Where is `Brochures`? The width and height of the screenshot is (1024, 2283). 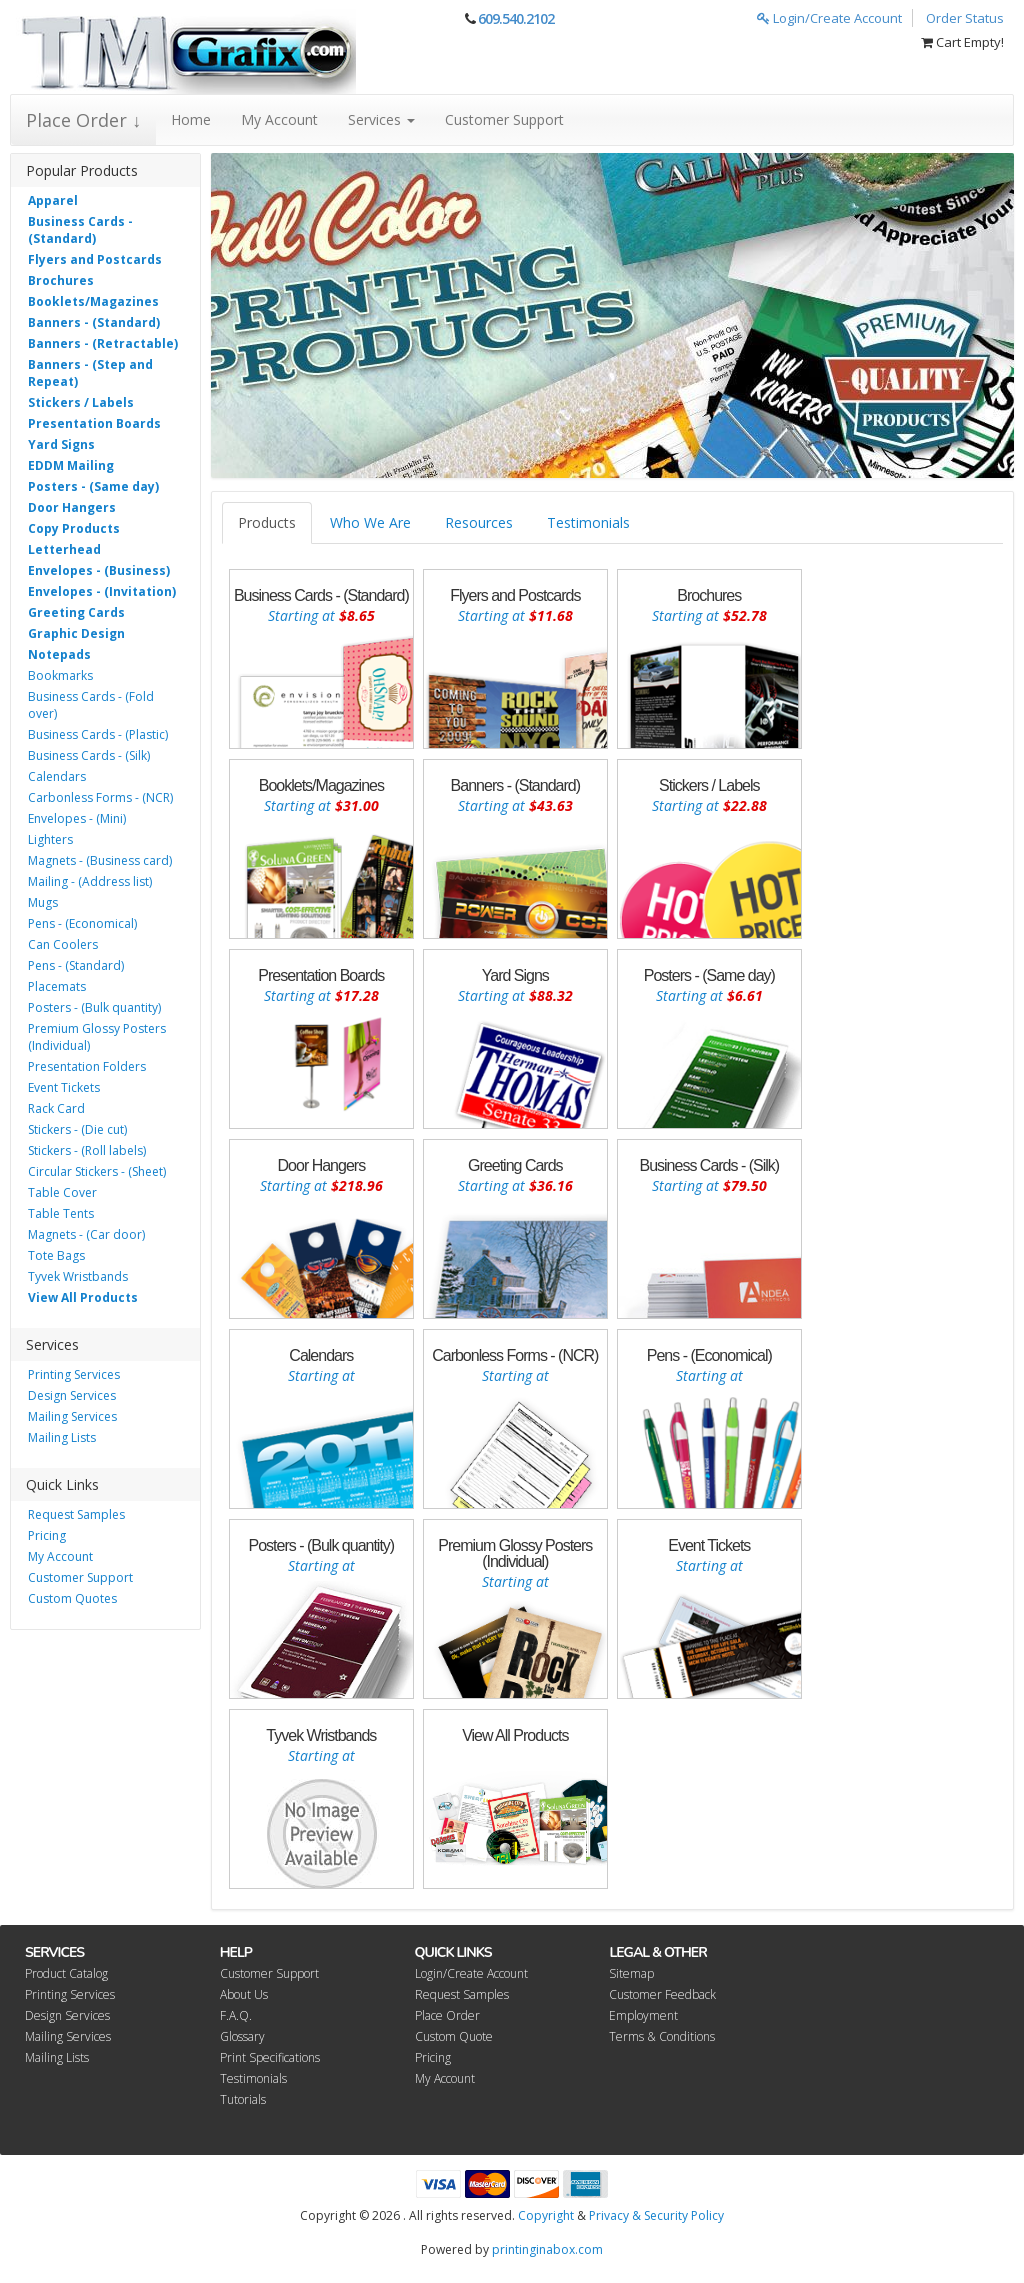 Brochures is located at coordinates (61, 280).